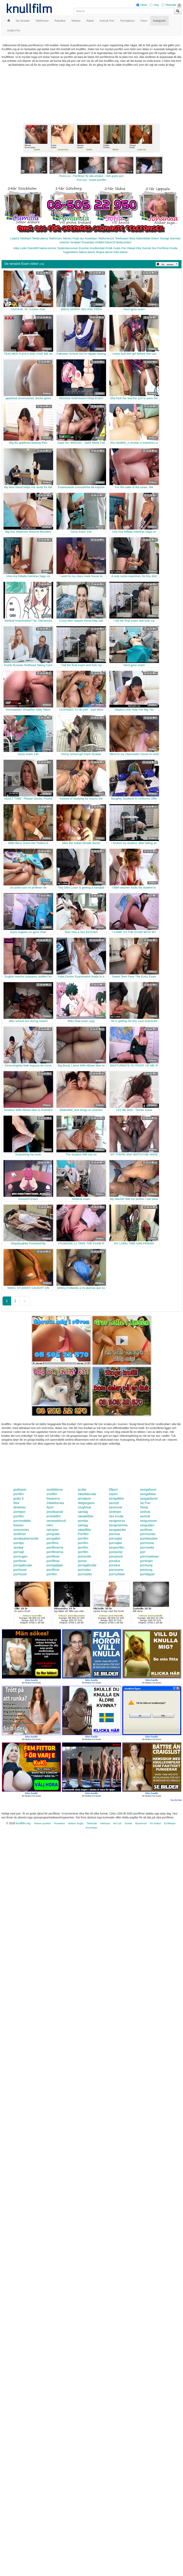  Describe the element at coordinates (120, 248) in the screenshot. I see `Gratis Porr` at that location.